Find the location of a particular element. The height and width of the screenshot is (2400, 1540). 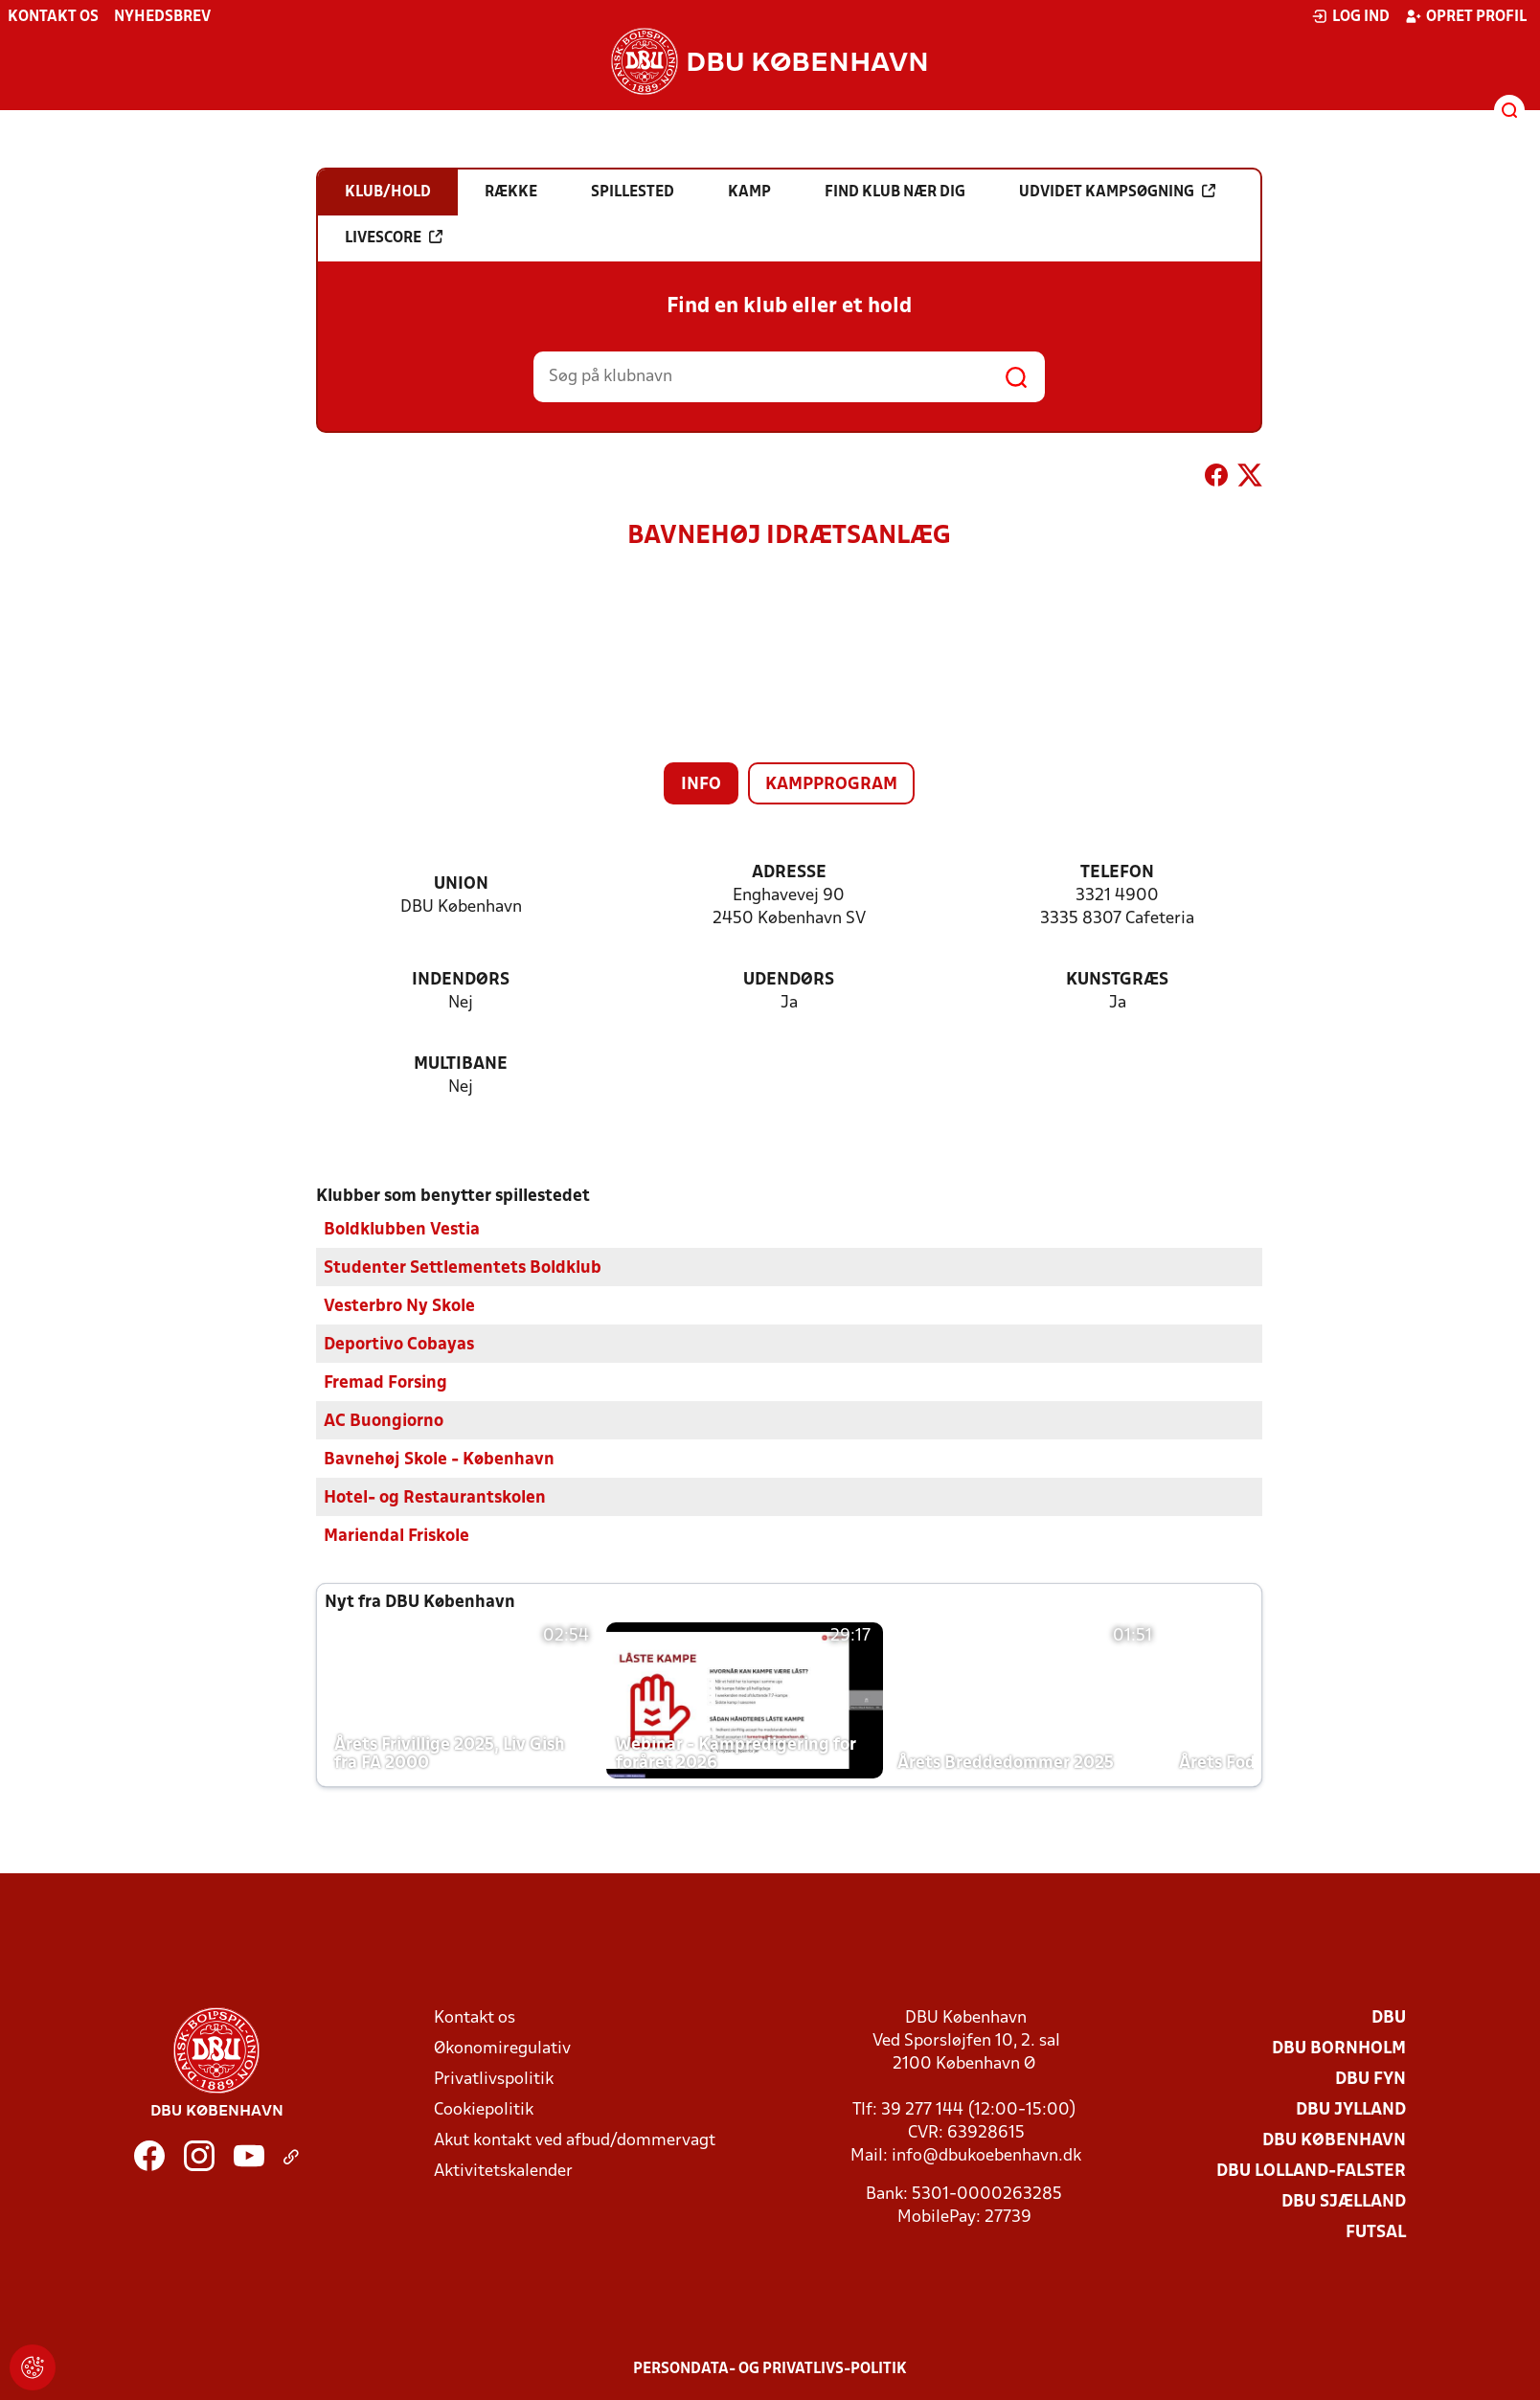

Boldklubben Vestia is located at coordinates (402, 1229).